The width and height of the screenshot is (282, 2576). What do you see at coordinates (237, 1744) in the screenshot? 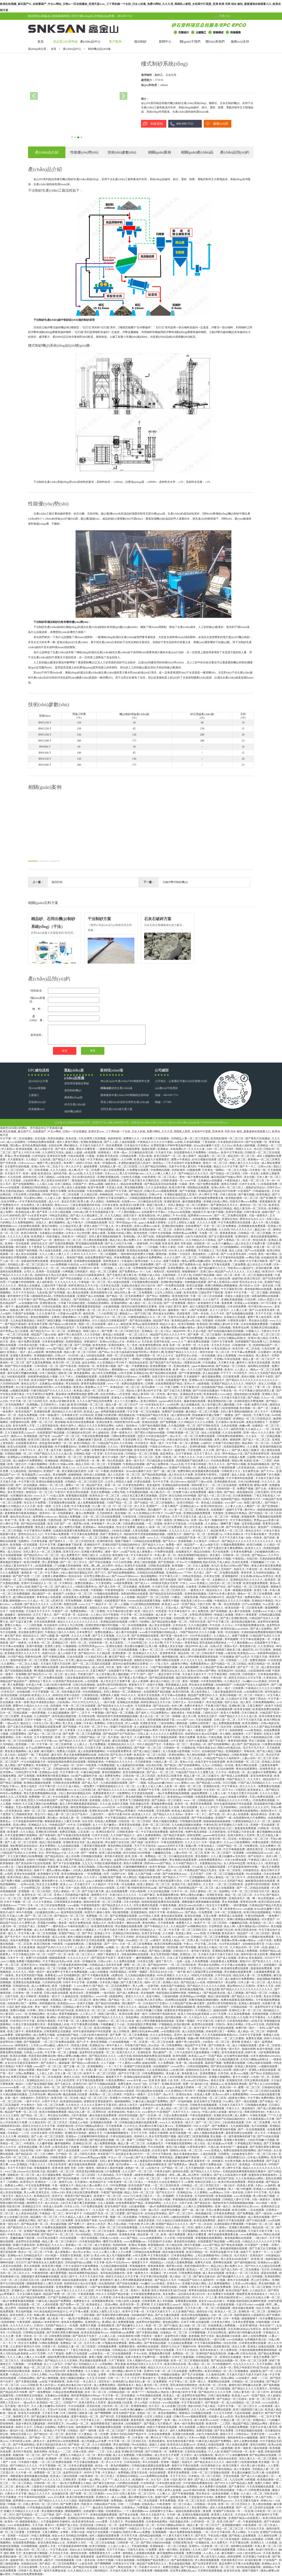
I see `成人国产` at bounding box center [237, 1744].